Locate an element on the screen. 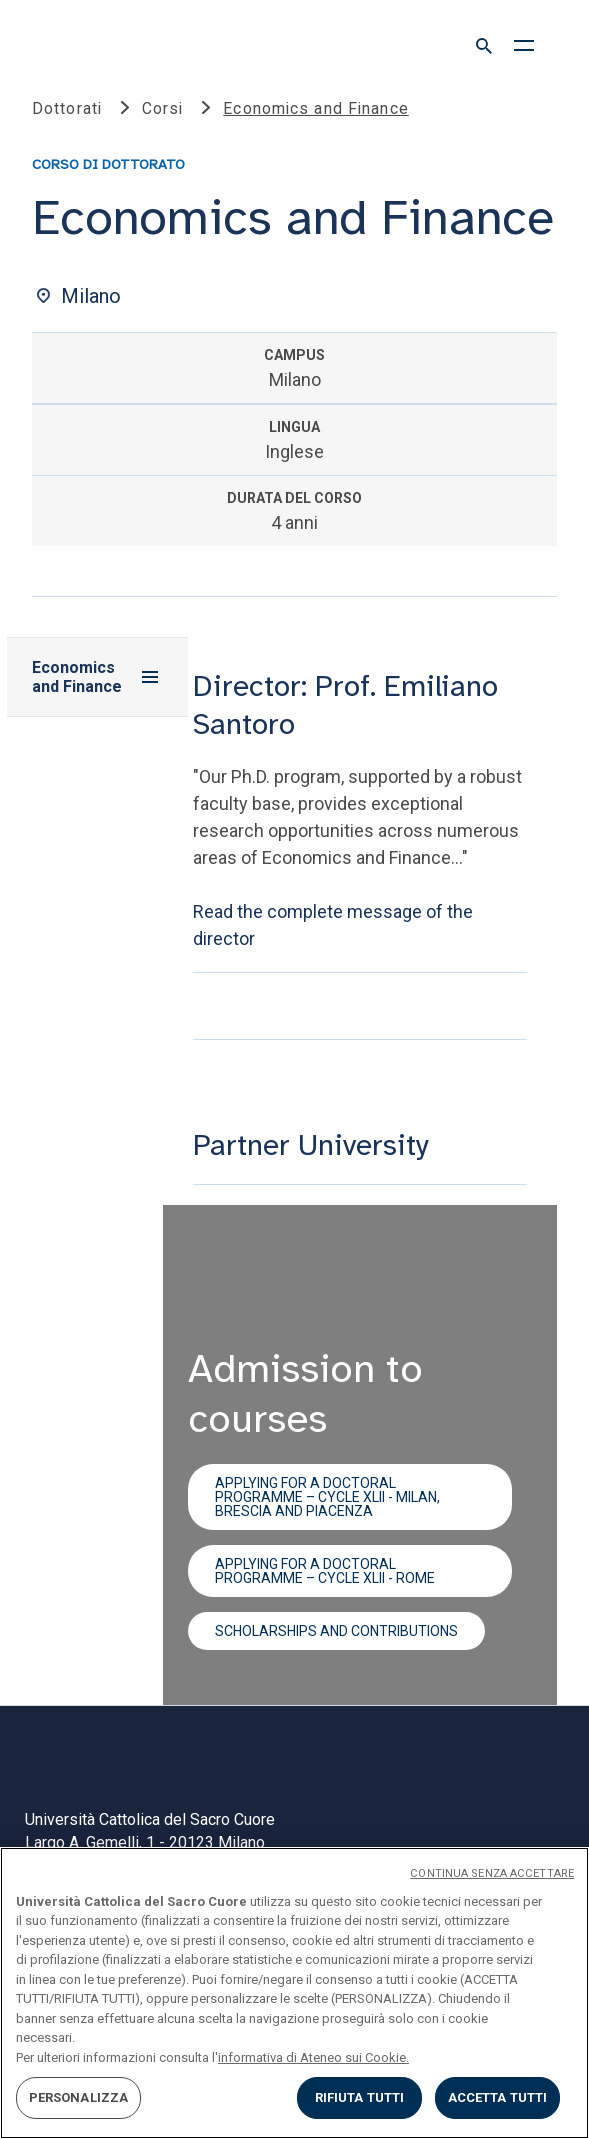  CONTINUA SENZA ACCETTARE is located at coordinates (492, 1873).